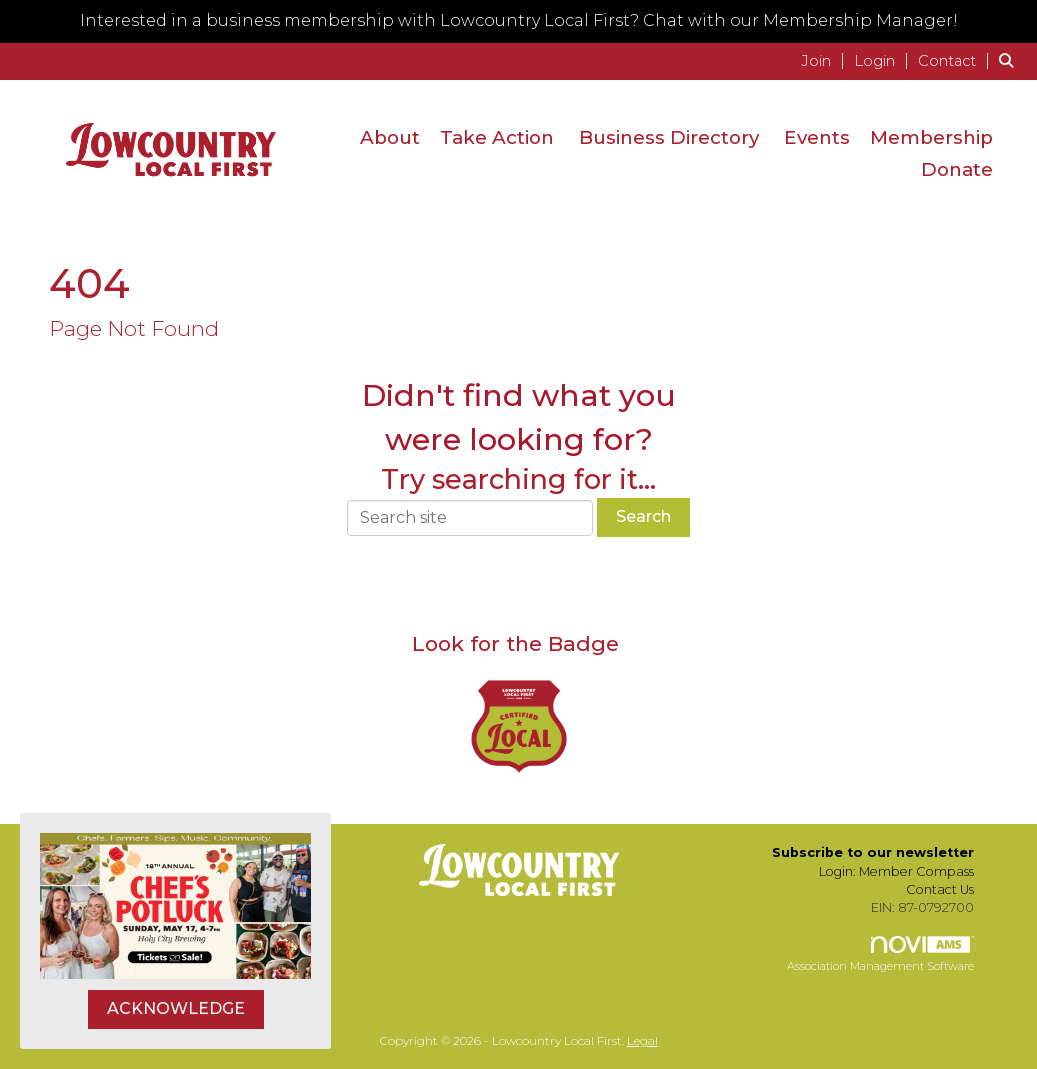 This screenshot has width=1037, height=1069. What do you see at coordinates (896, 871) in the screenshot?
I see `Login: Member Compass` at bounding box center [896, 871].